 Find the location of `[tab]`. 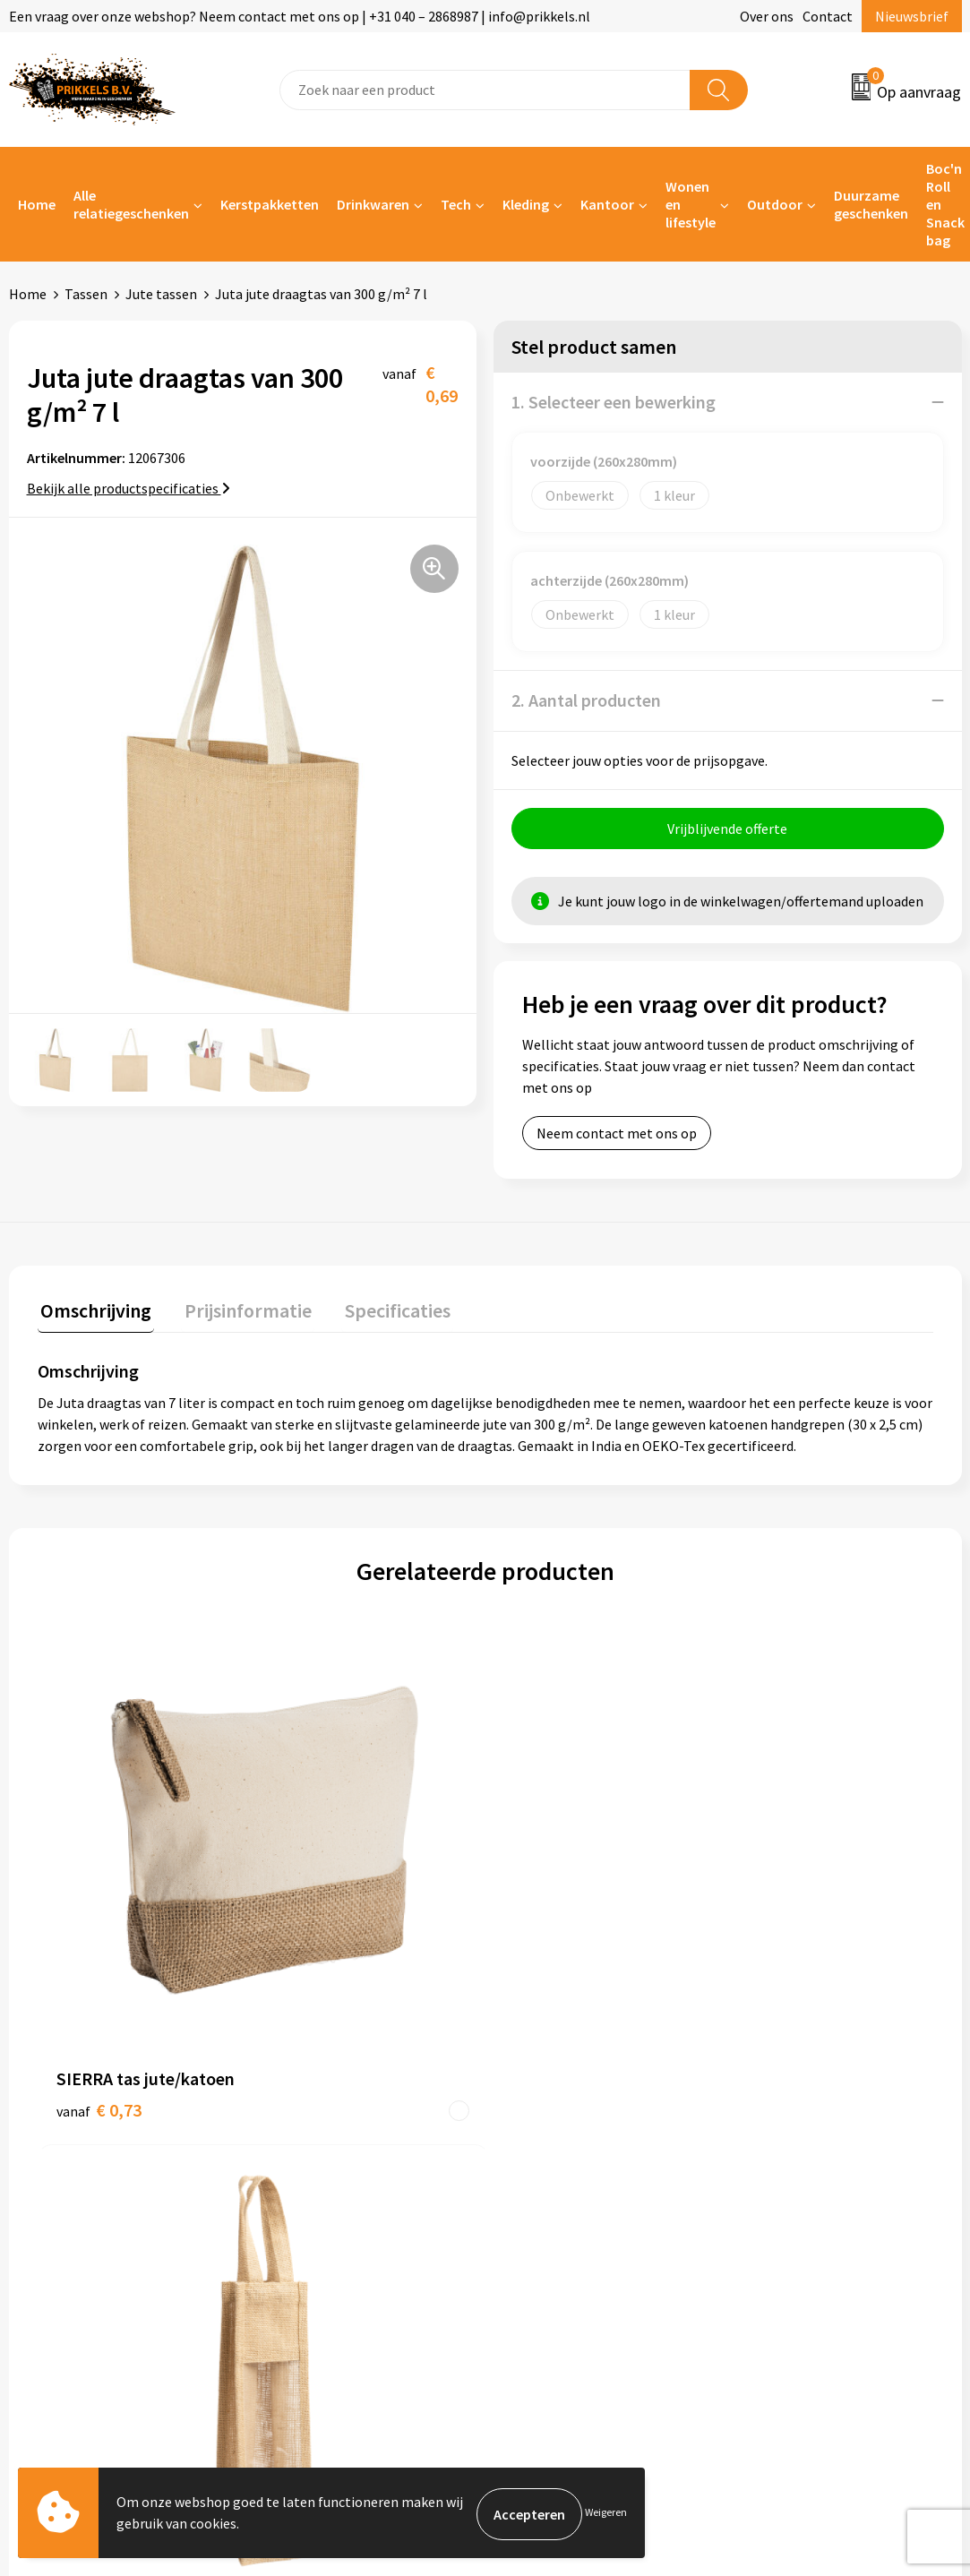

[tab] is located at coordinates (93, 1314).